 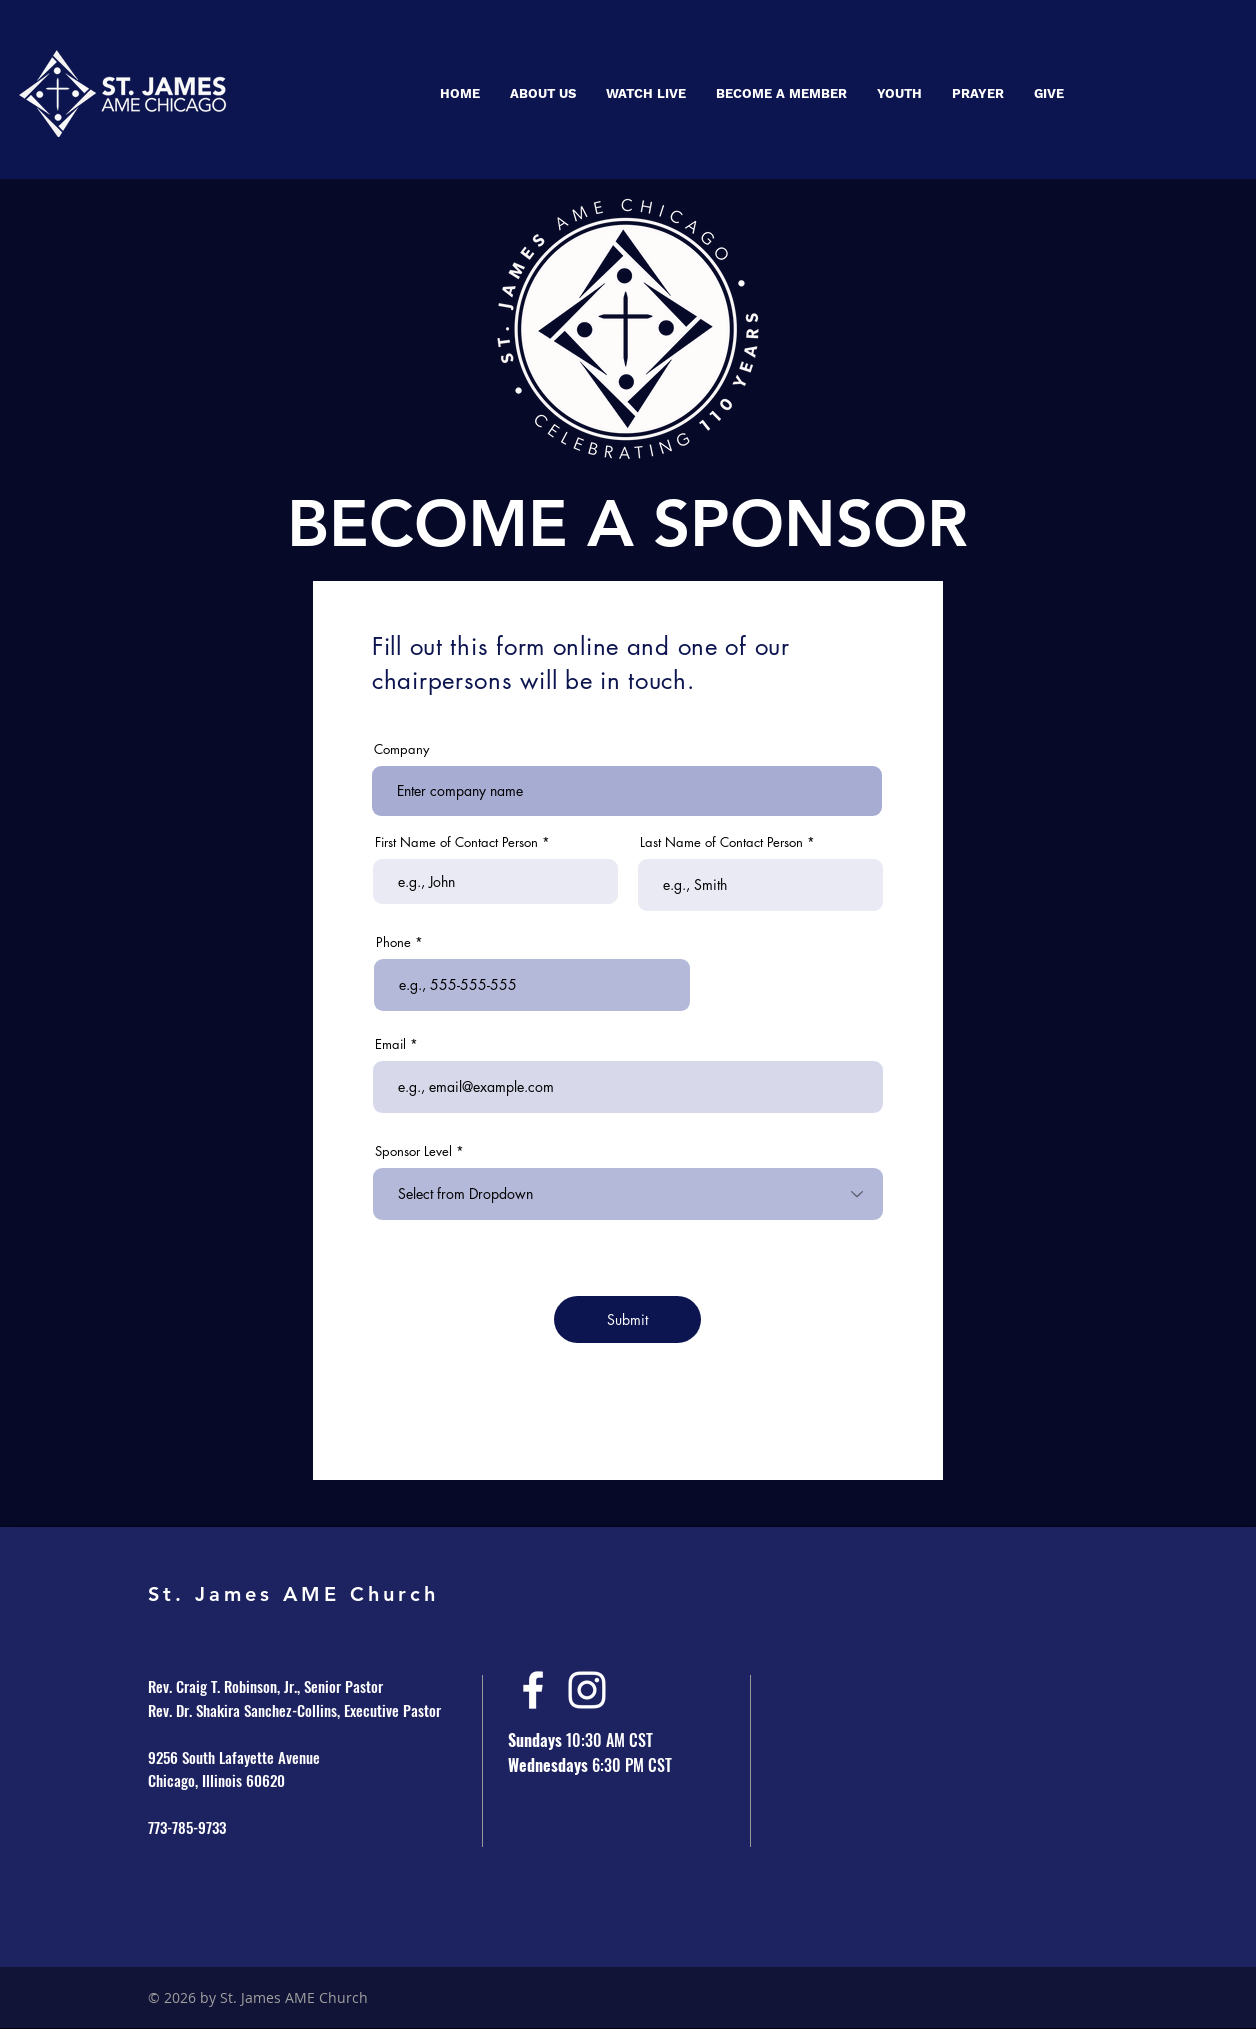 What do you see at coordinates (627, 1319) in the screenshot?
I see `[Submit]` at bounding box center [627, 1319].